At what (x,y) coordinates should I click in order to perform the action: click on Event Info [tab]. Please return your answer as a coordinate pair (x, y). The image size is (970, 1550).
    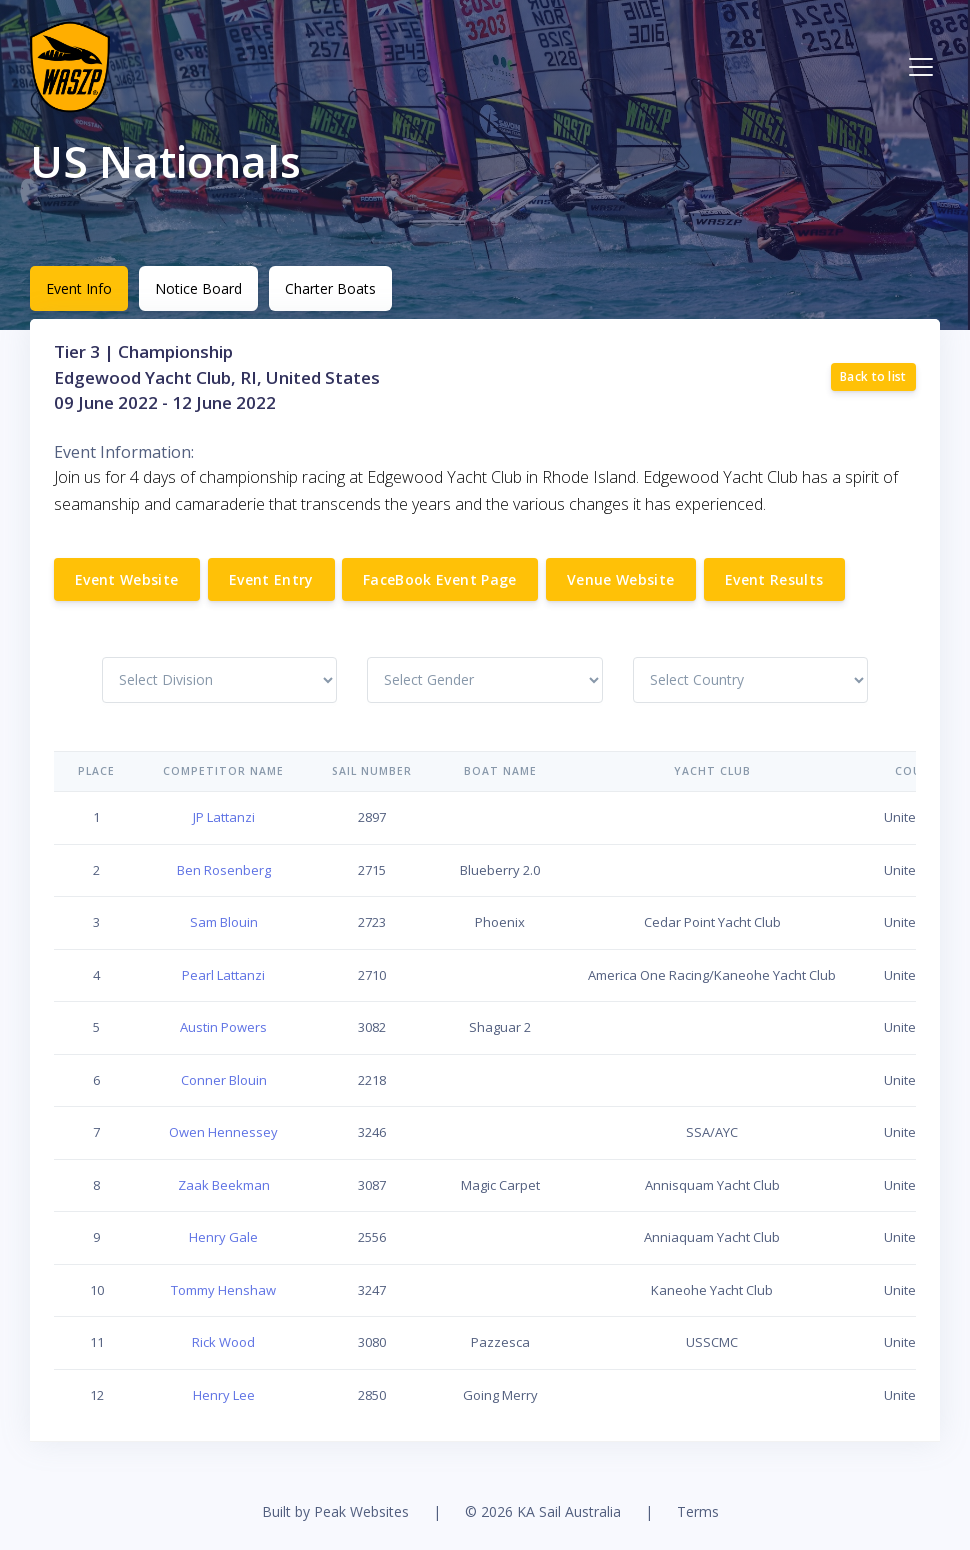
    Looking at the image, I should click on (79, 288).